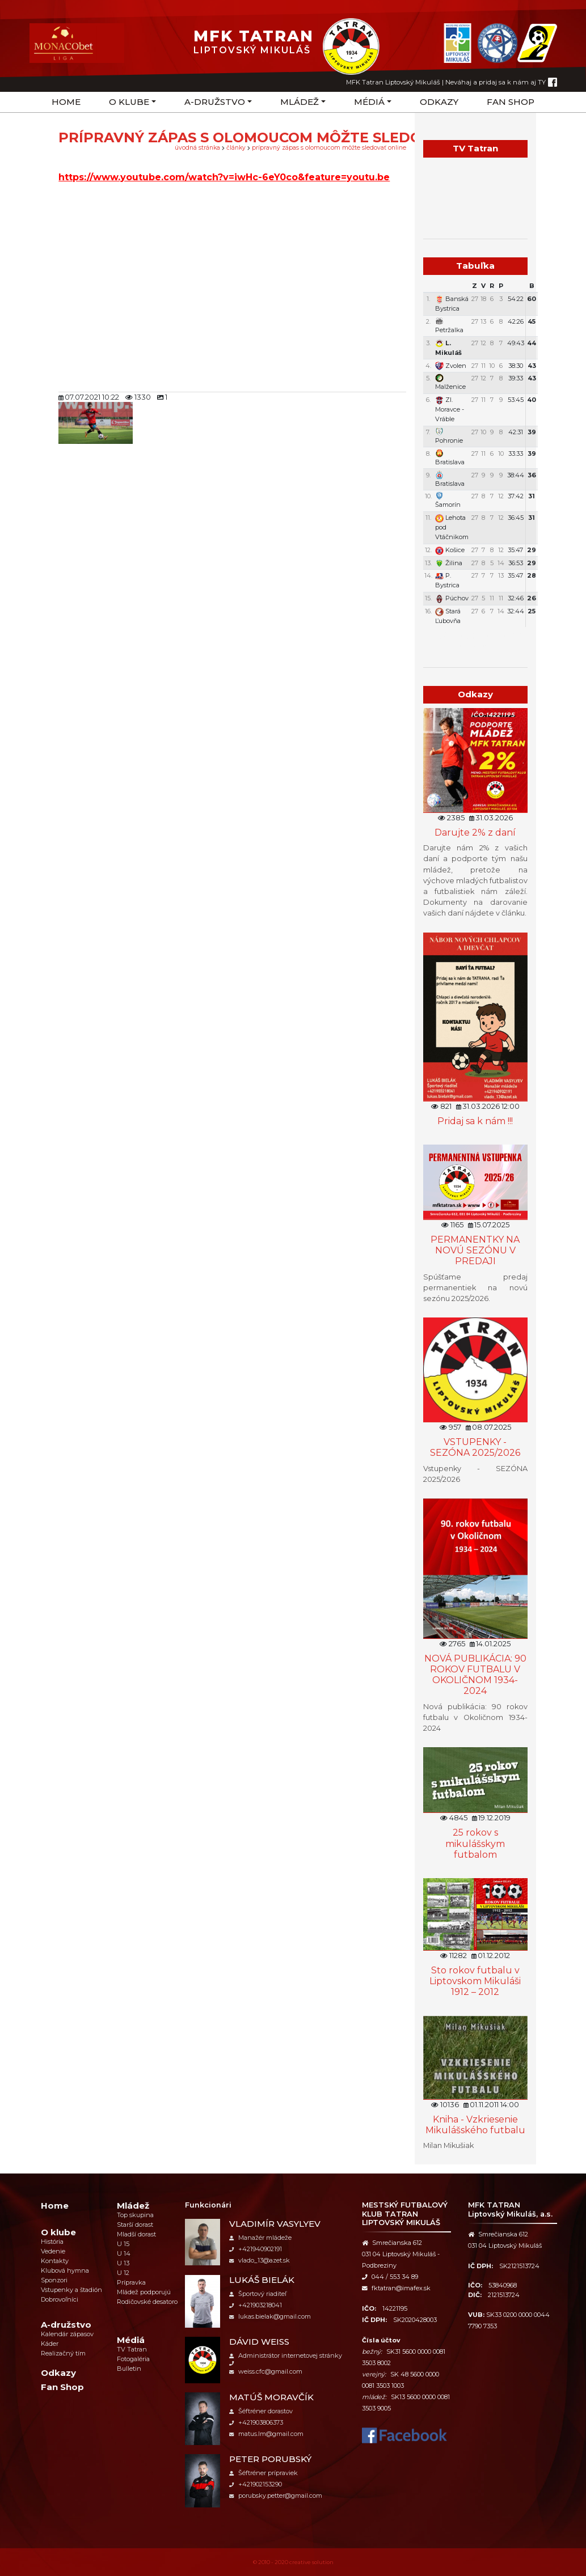  I want to click on Dobrovoľníci, so click(59, 2299).